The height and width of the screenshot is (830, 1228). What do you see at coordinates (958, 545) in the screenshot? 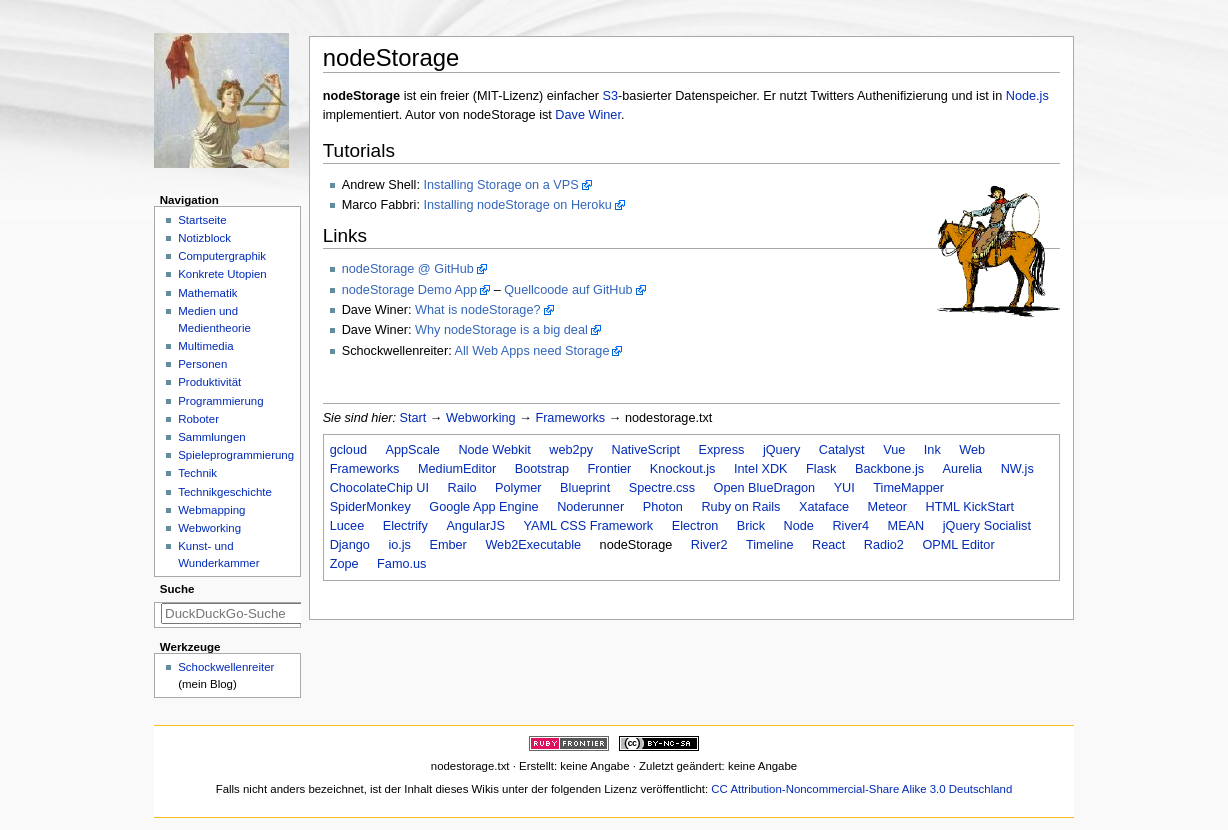
I see `OPML Editor` at bounding box center [958, 545].